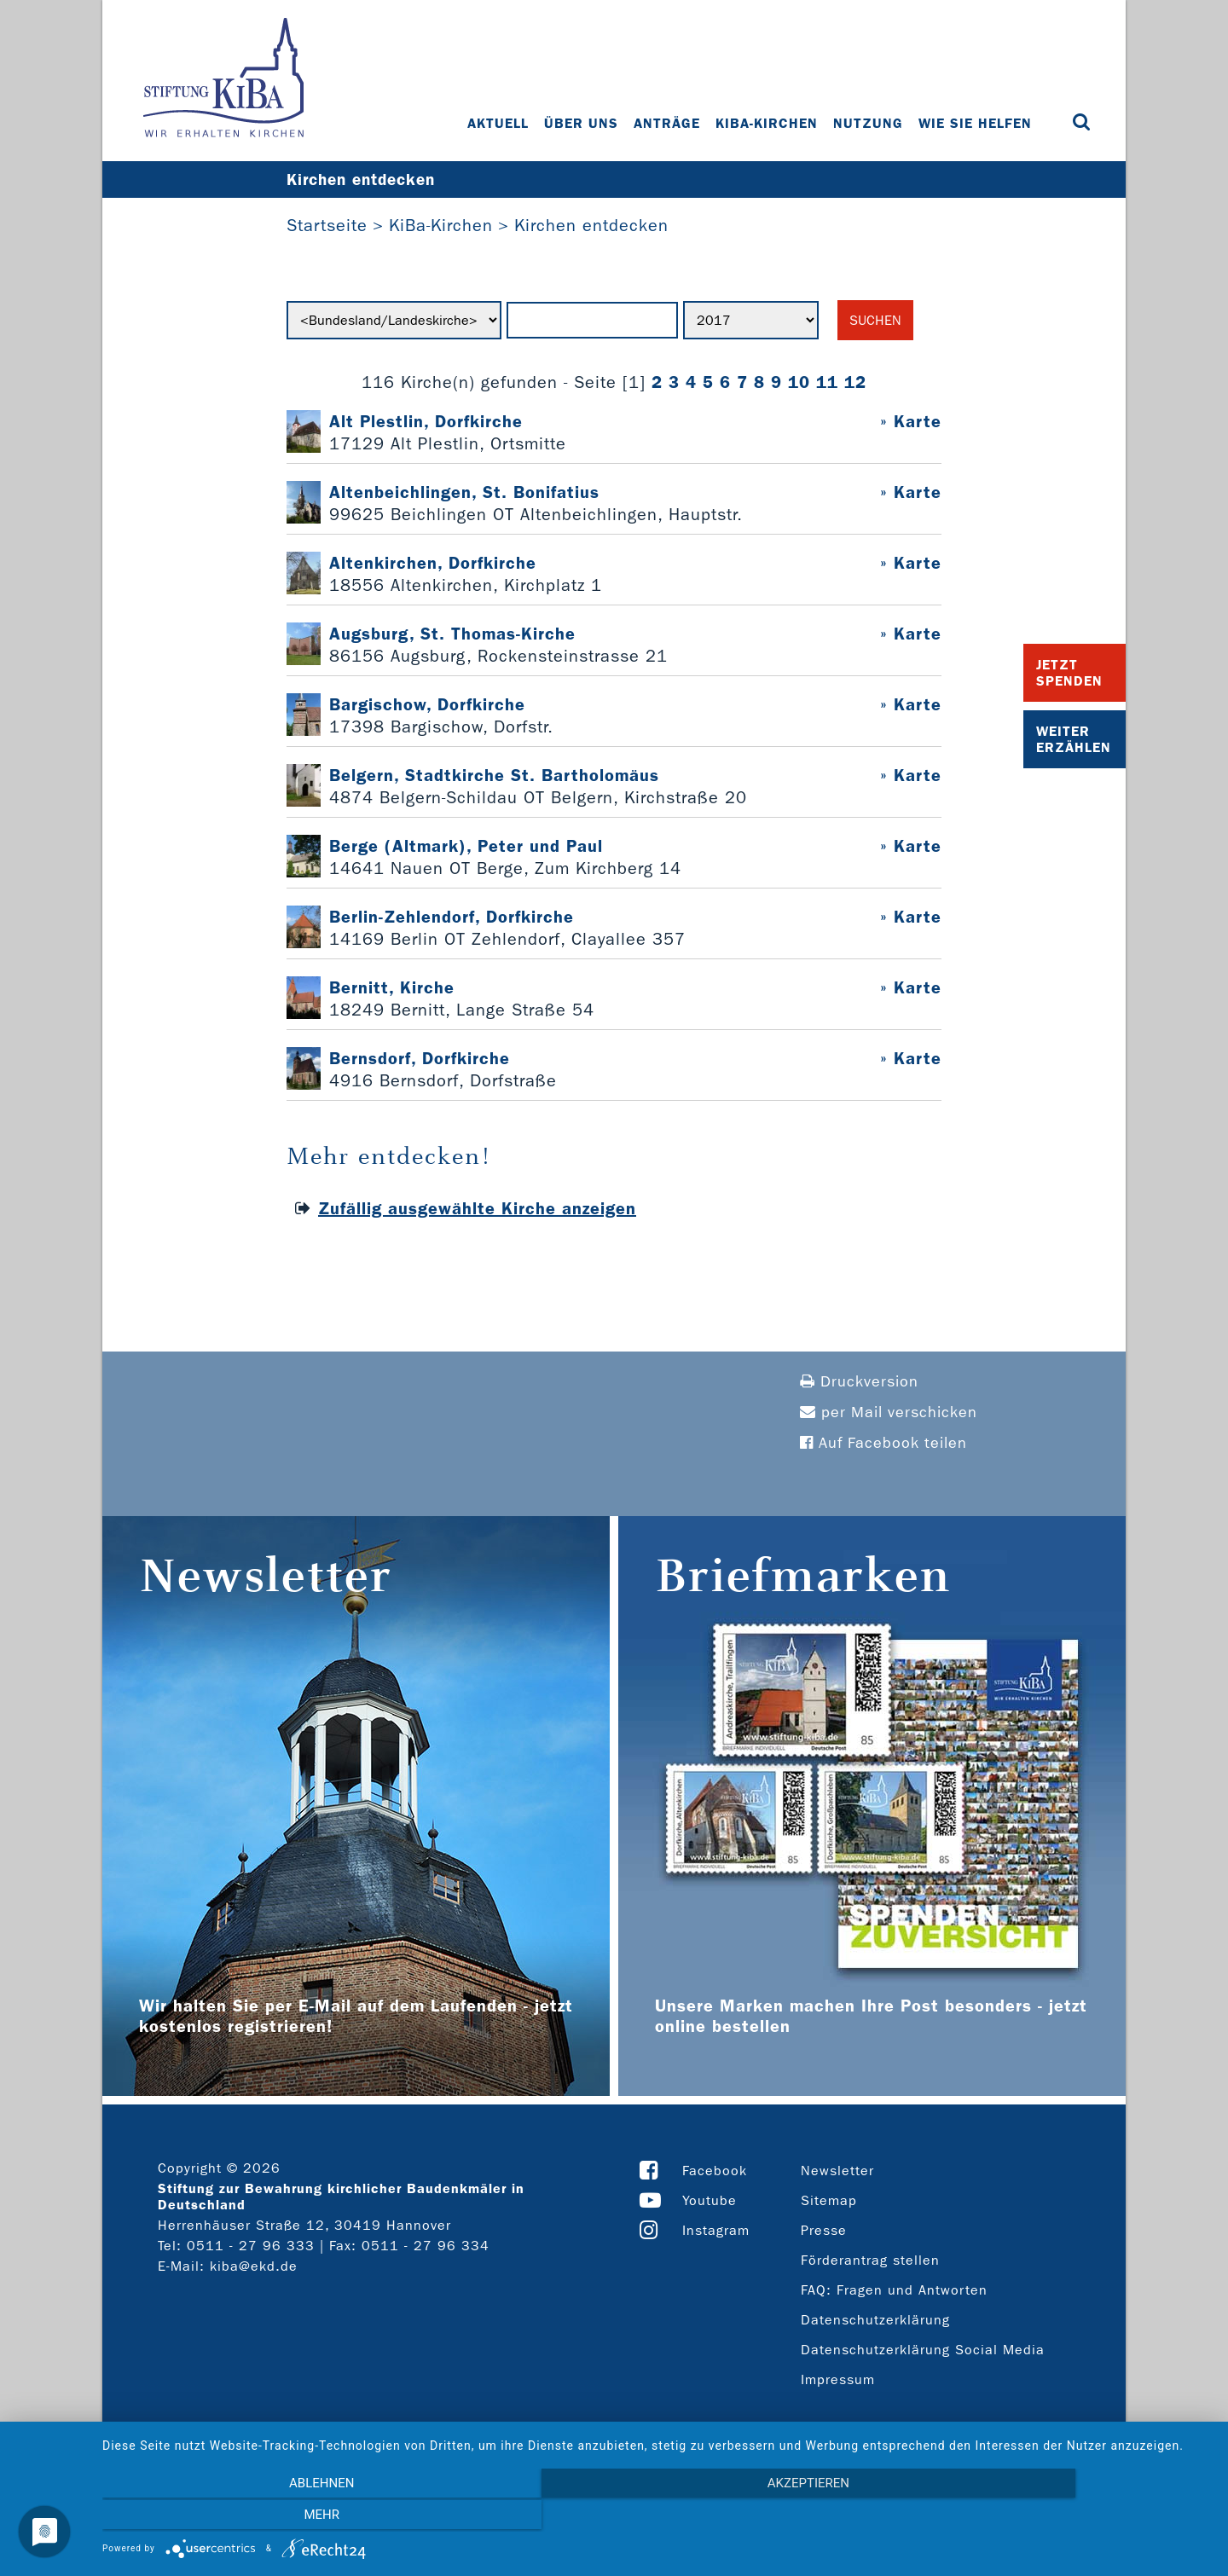 Image resolution: width=1228 pixels, height=2576 pixels. Describe the element at coordinates (254, 2267) in the screenshot. I see `kiba@ekd.de` at that location.